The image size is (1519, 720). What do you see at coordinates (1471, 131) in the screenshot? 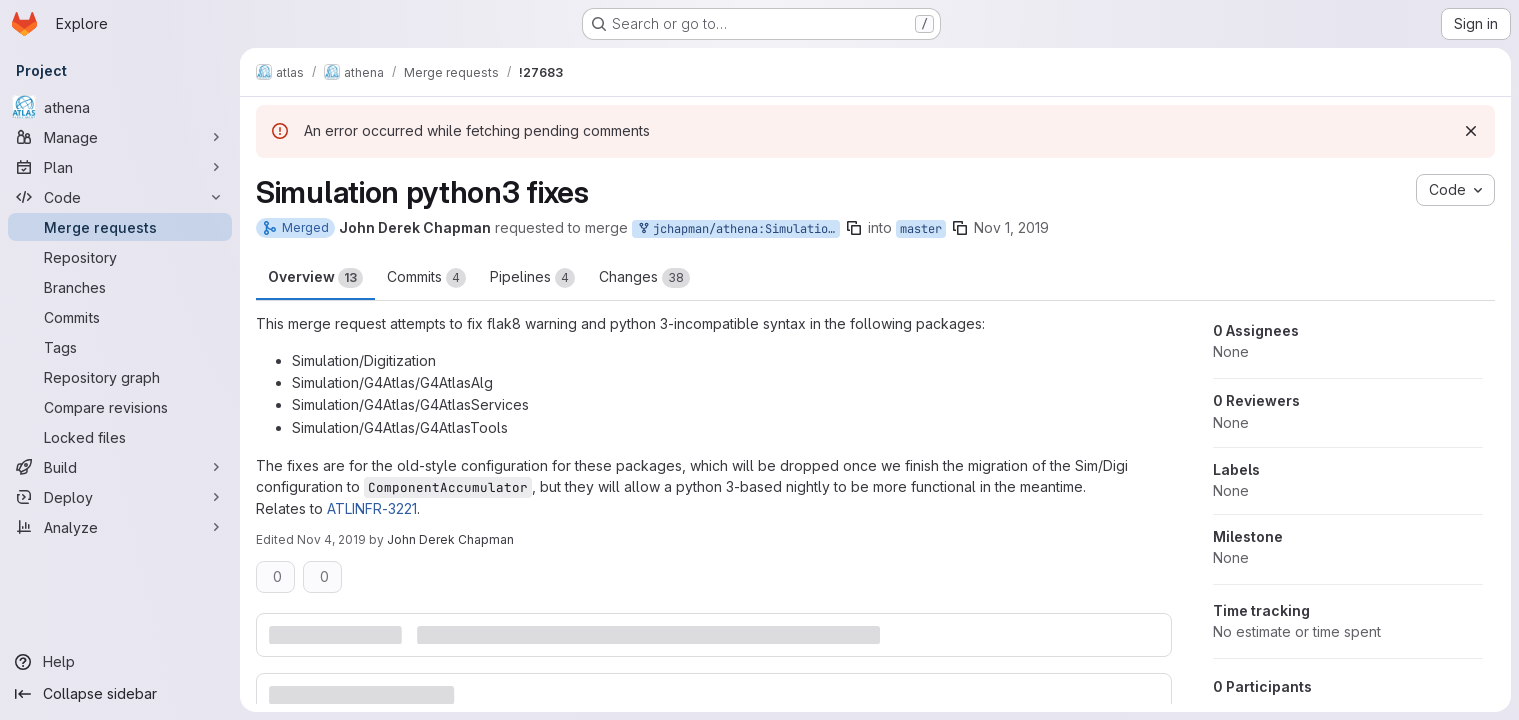
I see `[Dismiss]` at bounding box center [1471, 131].